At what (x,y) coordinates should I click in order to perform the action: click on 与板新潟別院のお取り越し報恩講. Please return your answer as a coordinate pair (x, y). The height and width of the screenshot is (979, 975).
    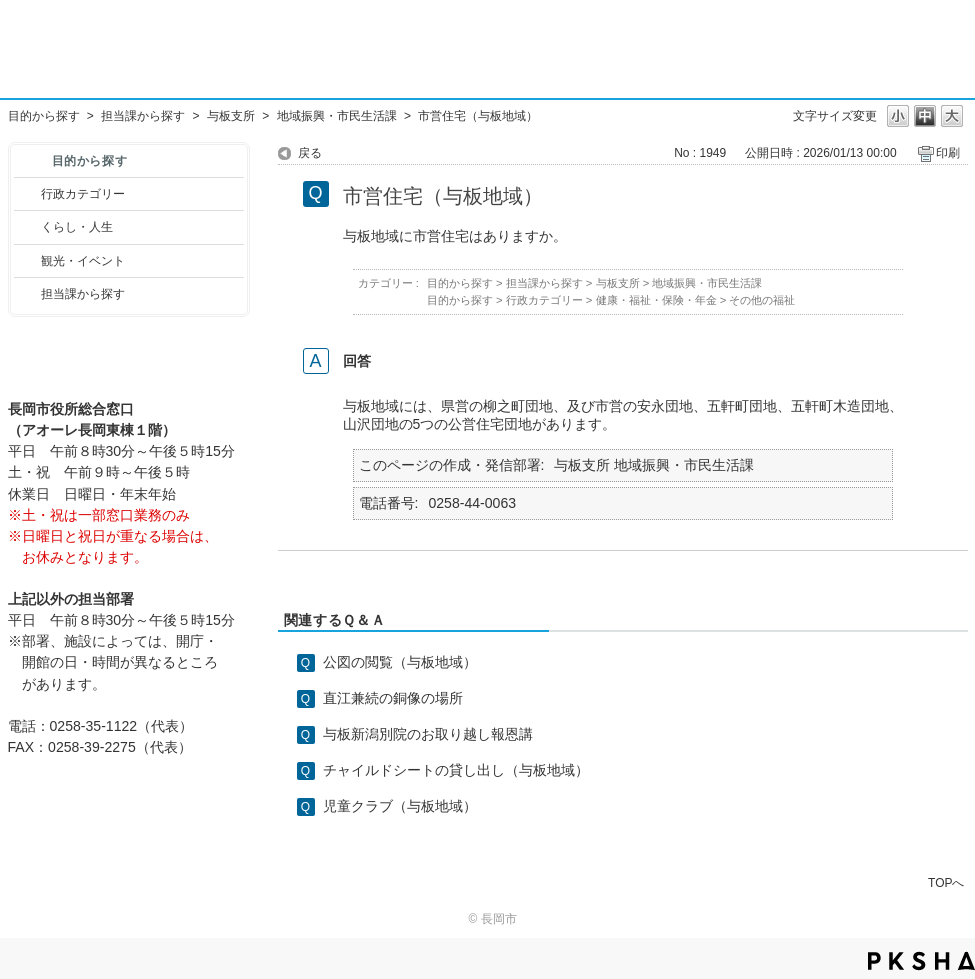
    Looking at the image, I should click on (428, 734).